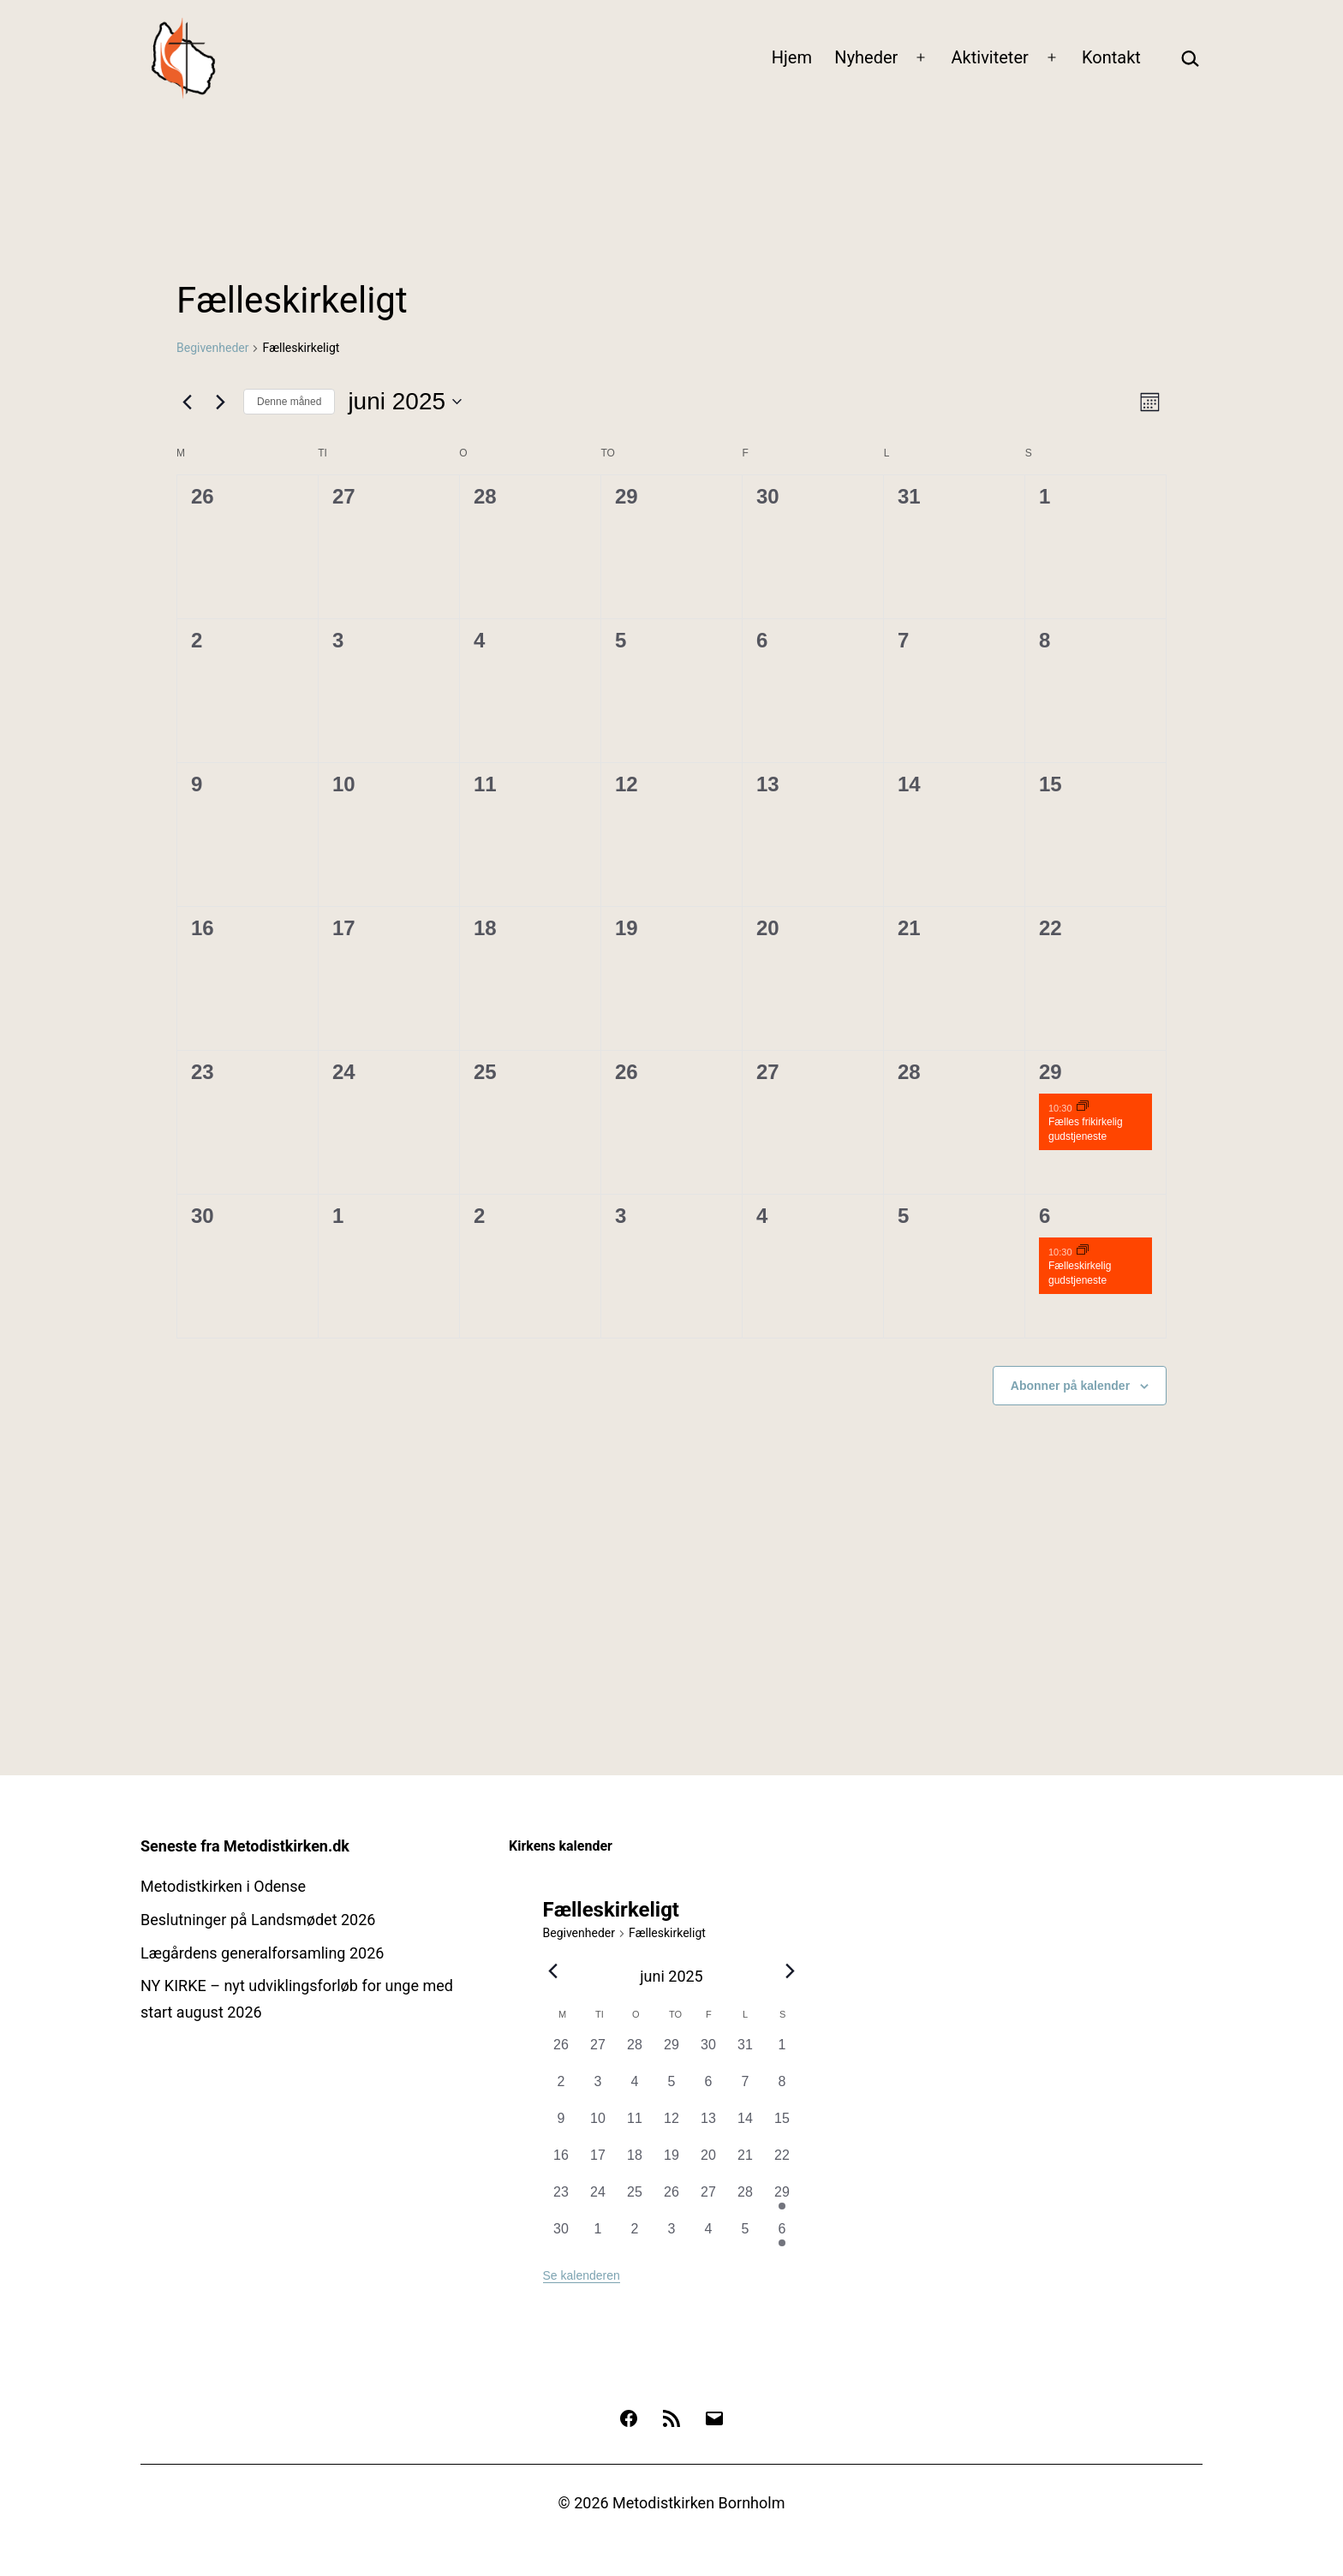 The image size is (1343, 2576). Describe the element at coordinates (598, 2053) in the screenshot. I see `[maj 27, 0 begivenheder, forrige dag]` at that location.